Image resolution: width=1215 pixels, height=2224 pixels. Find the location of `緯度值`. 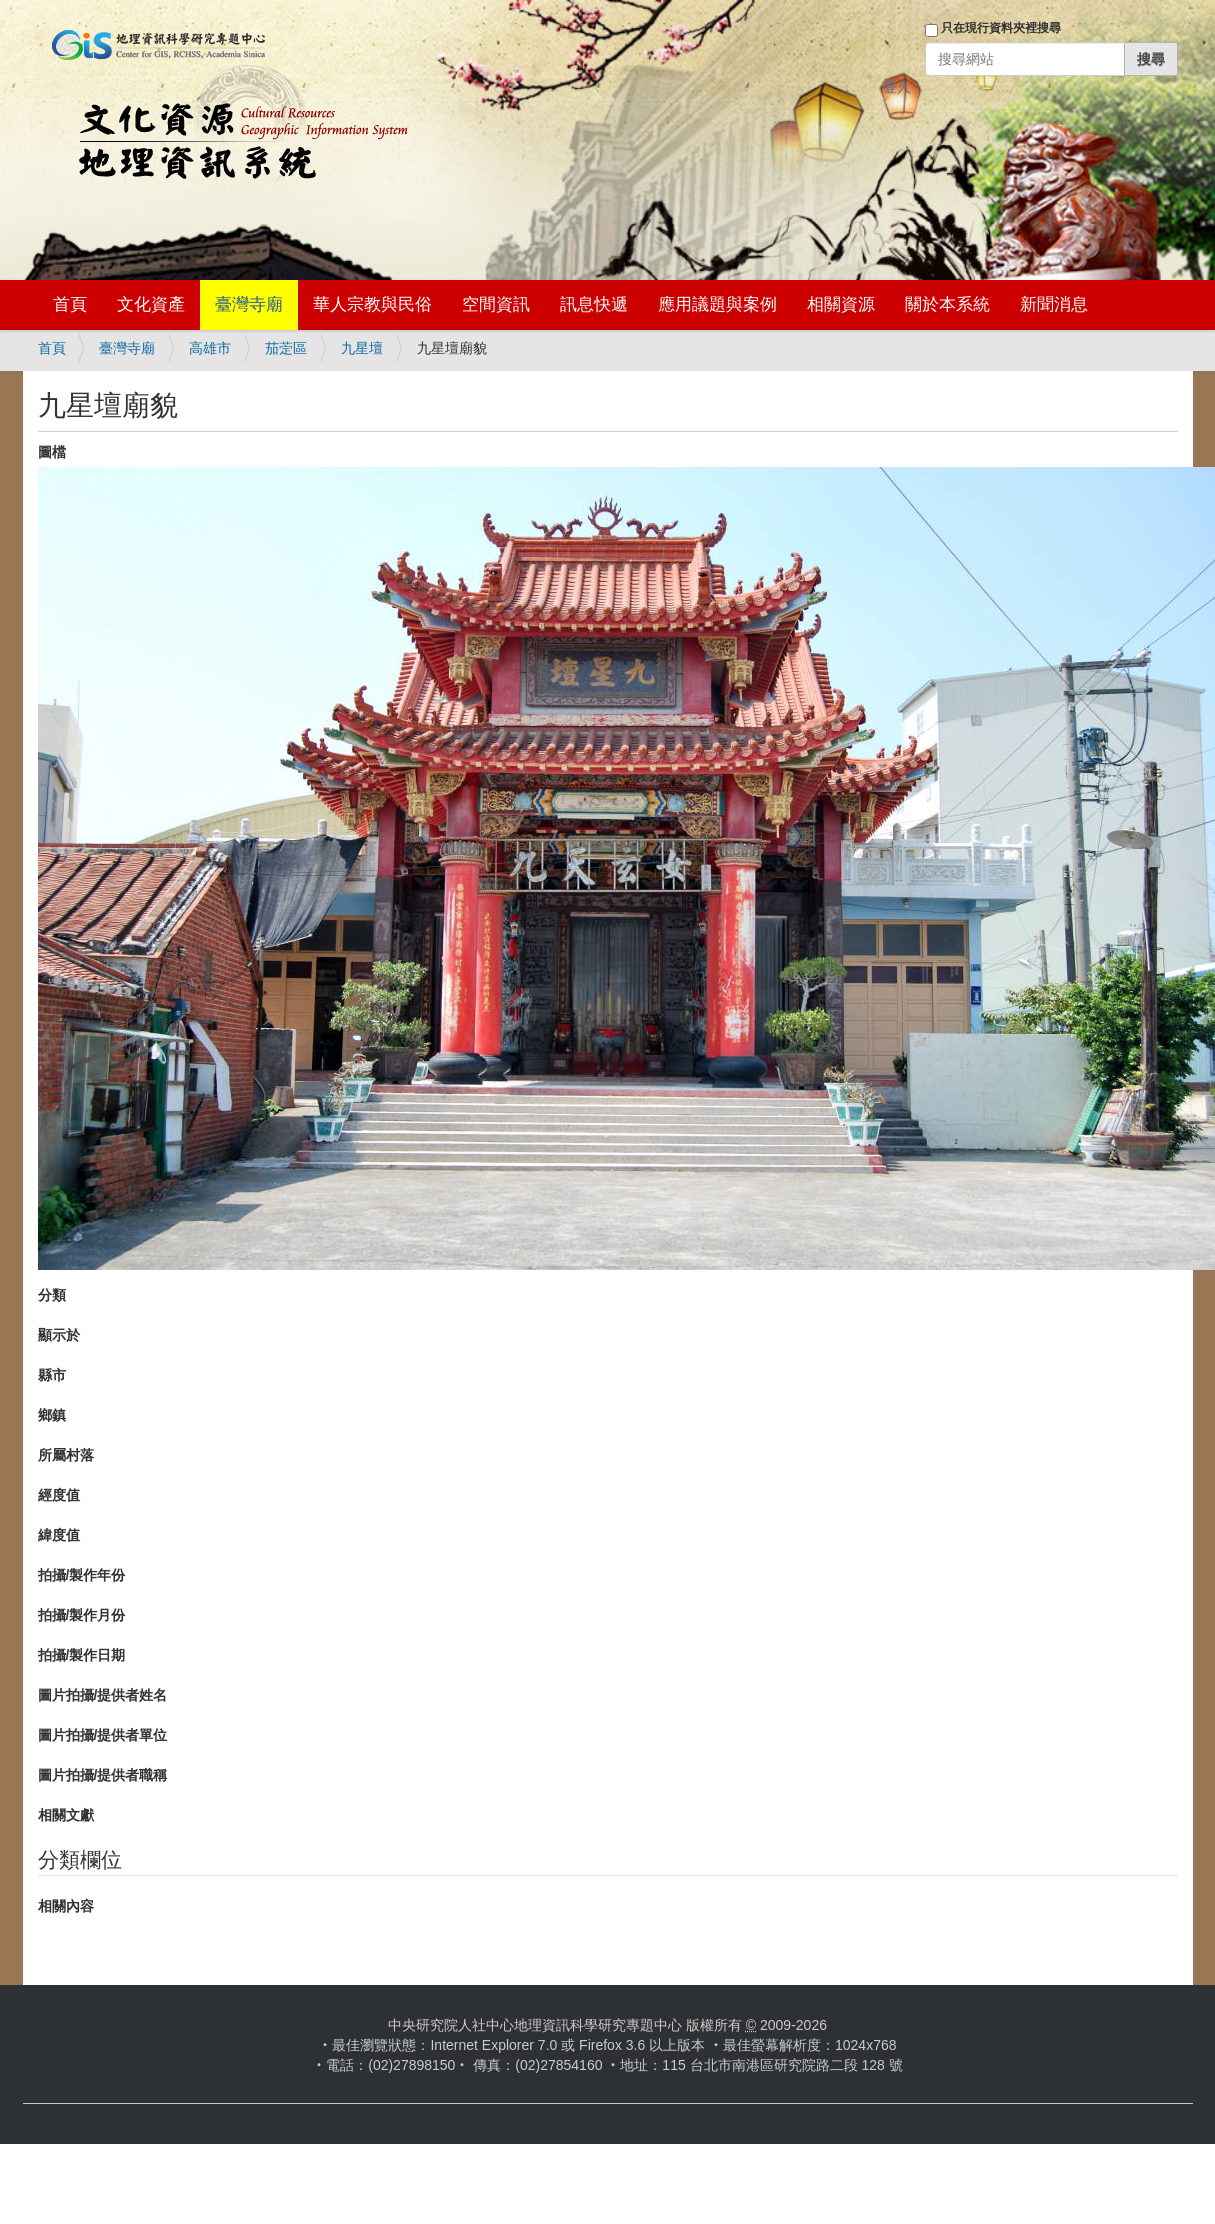

緯度值 is located at coordinates (59, 1535).